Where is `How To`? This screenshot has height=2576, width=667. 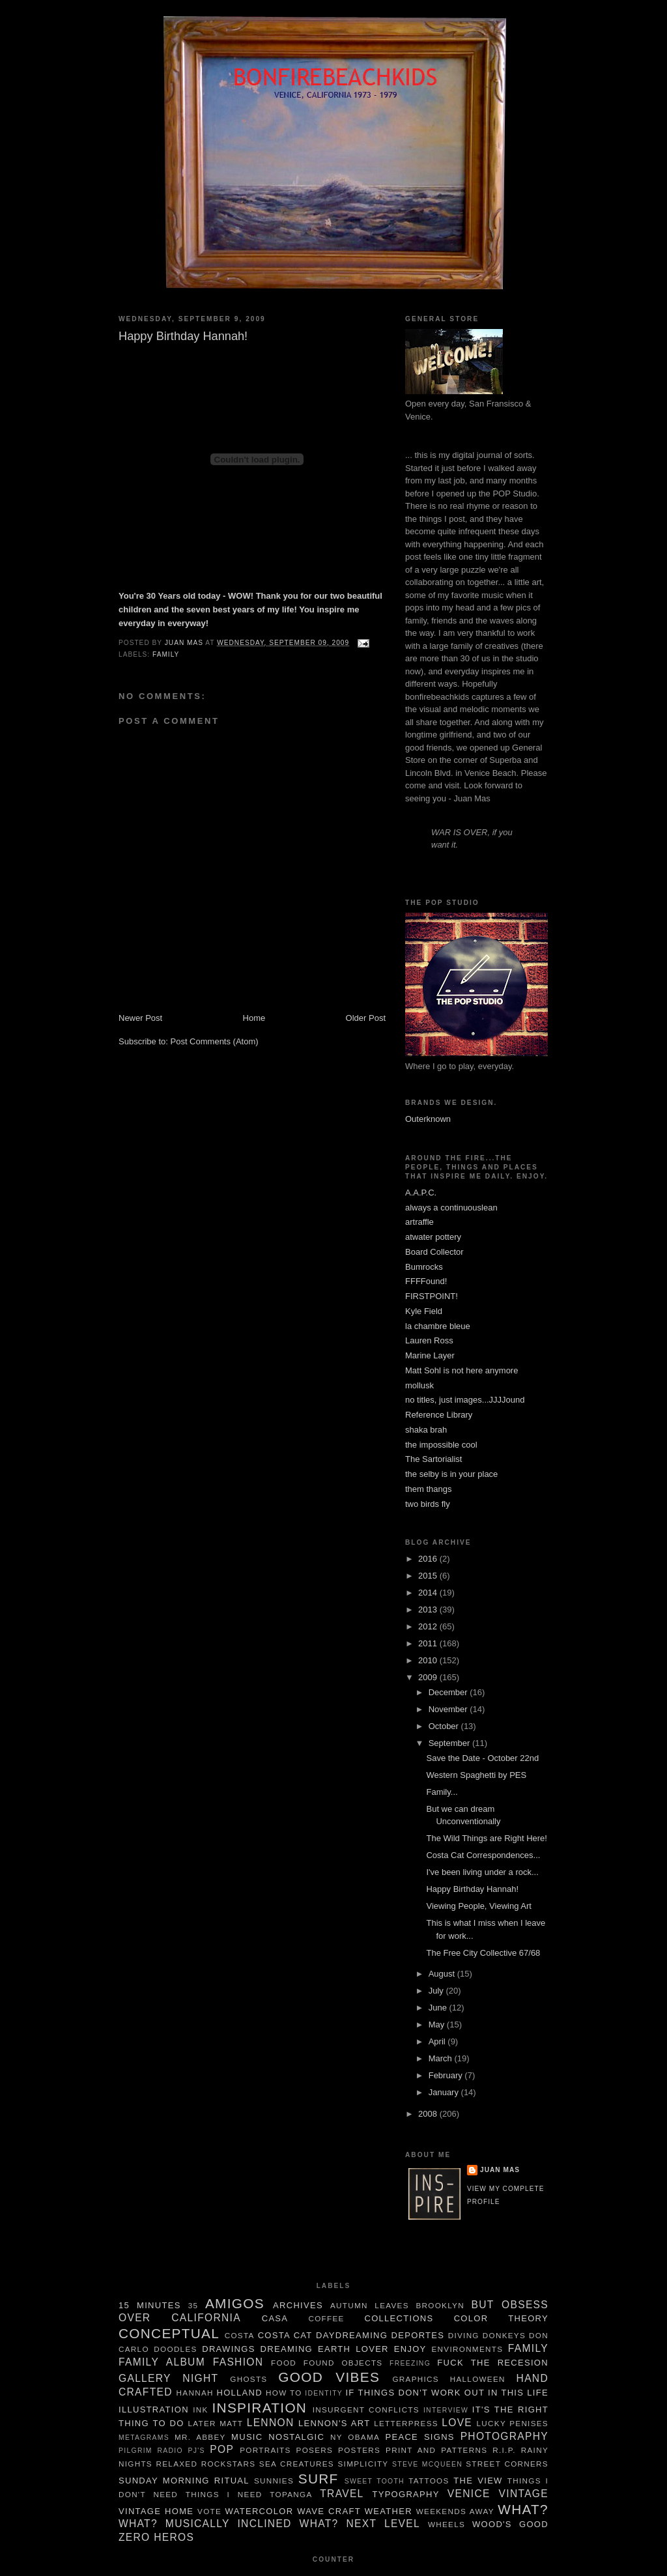 How To is located at coordinates (284, 2392).